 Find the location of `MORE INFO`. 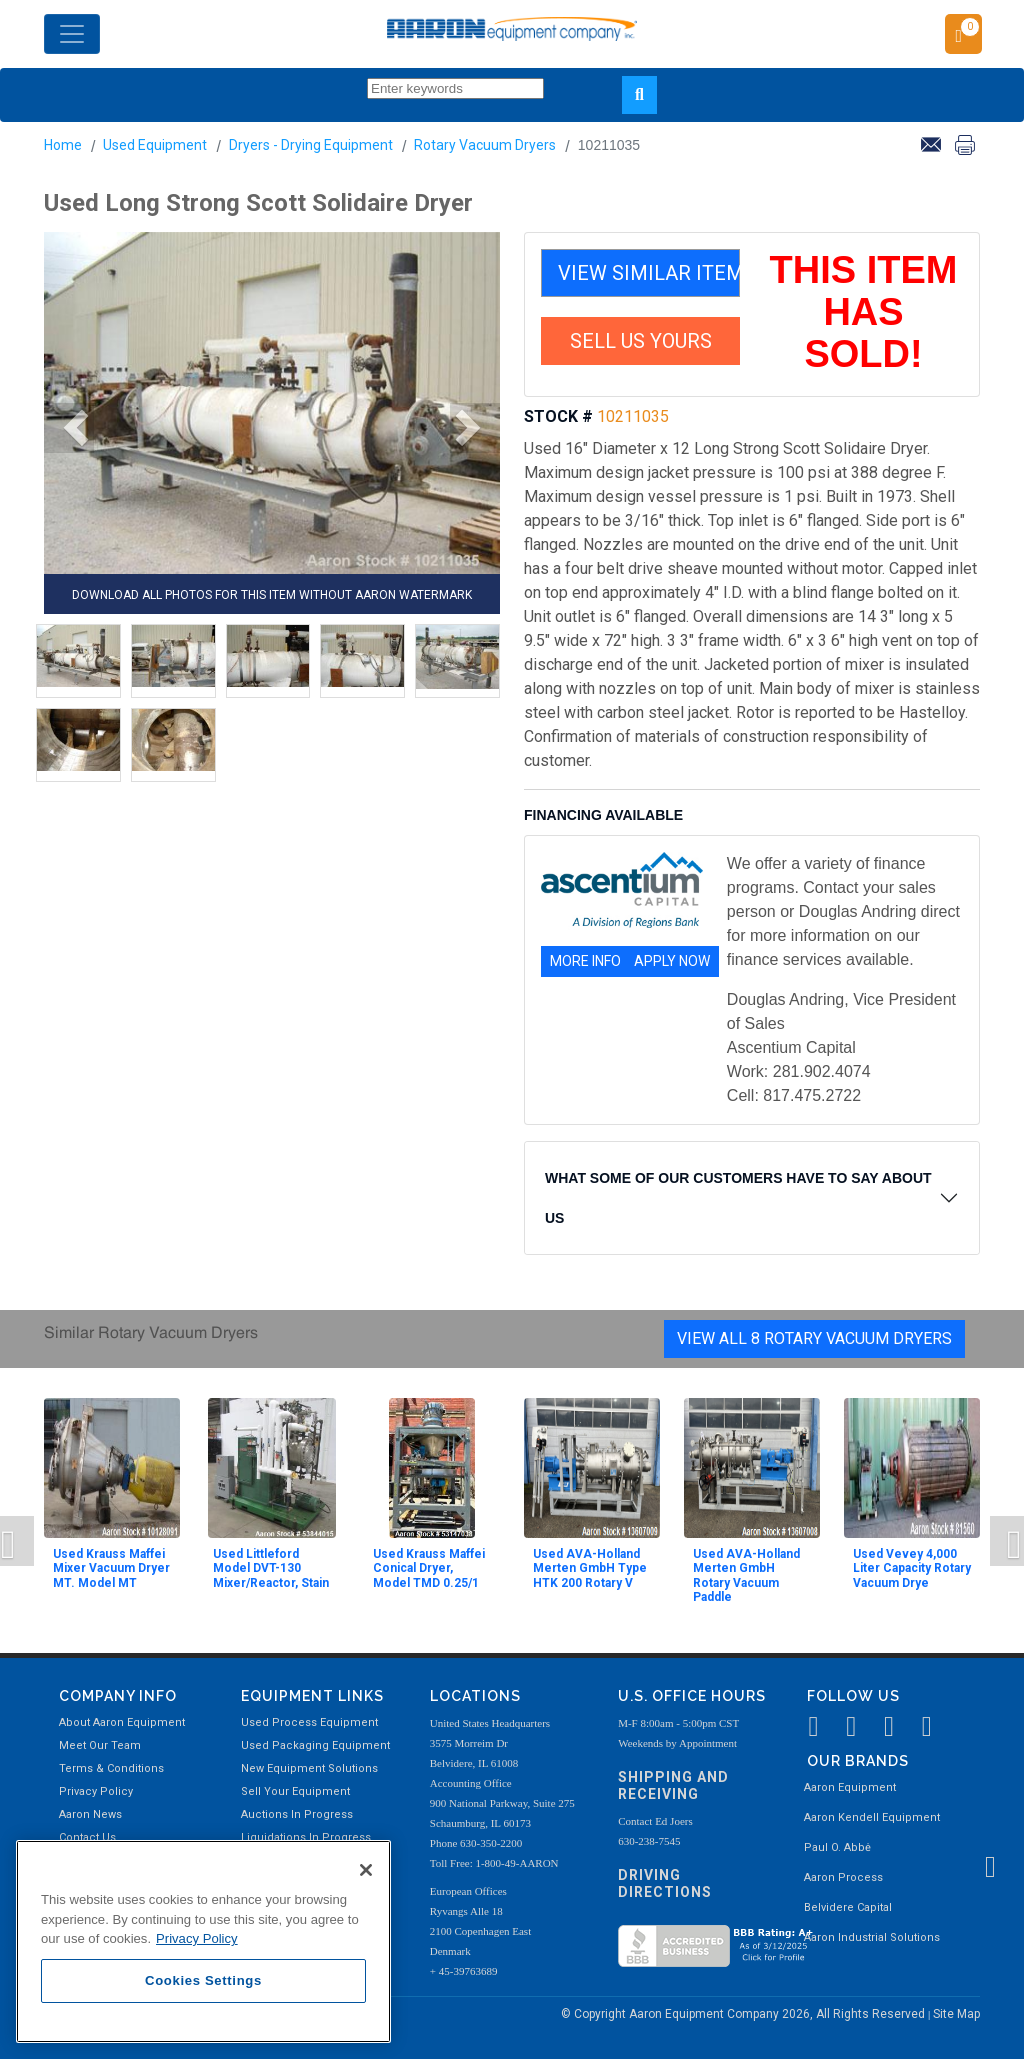

MORE INFO is located at coordinates (585, 961).